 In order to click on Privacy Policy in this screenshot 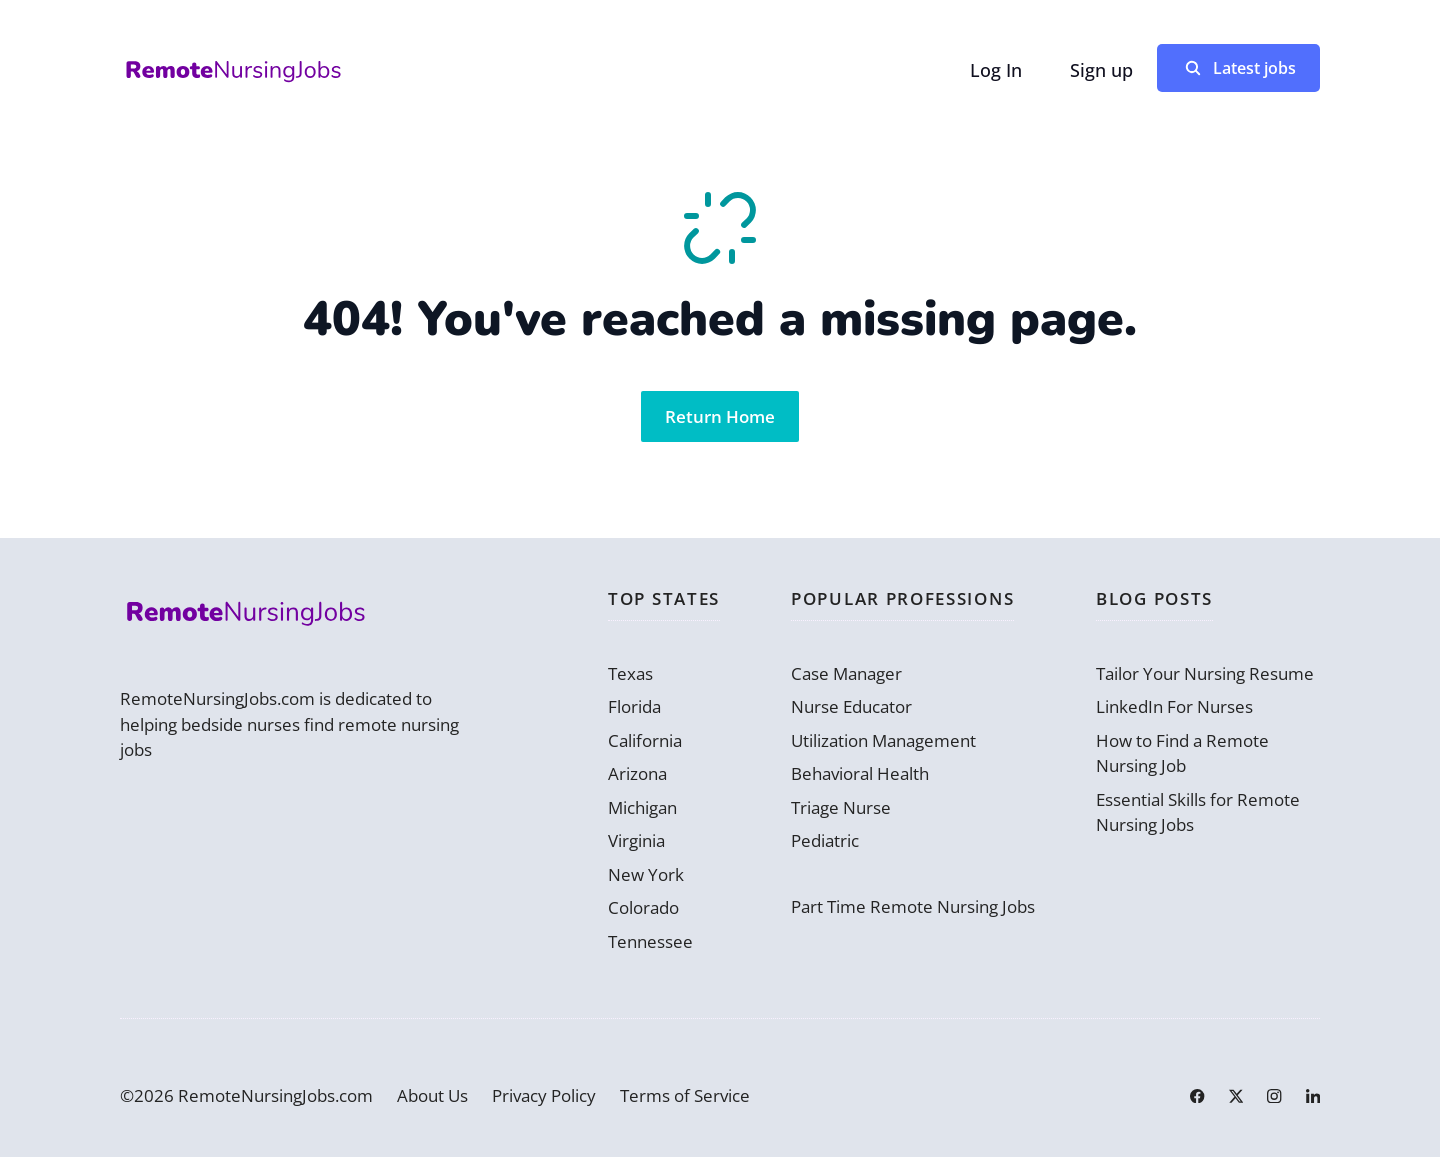, I will do `click(544, 1095)`.